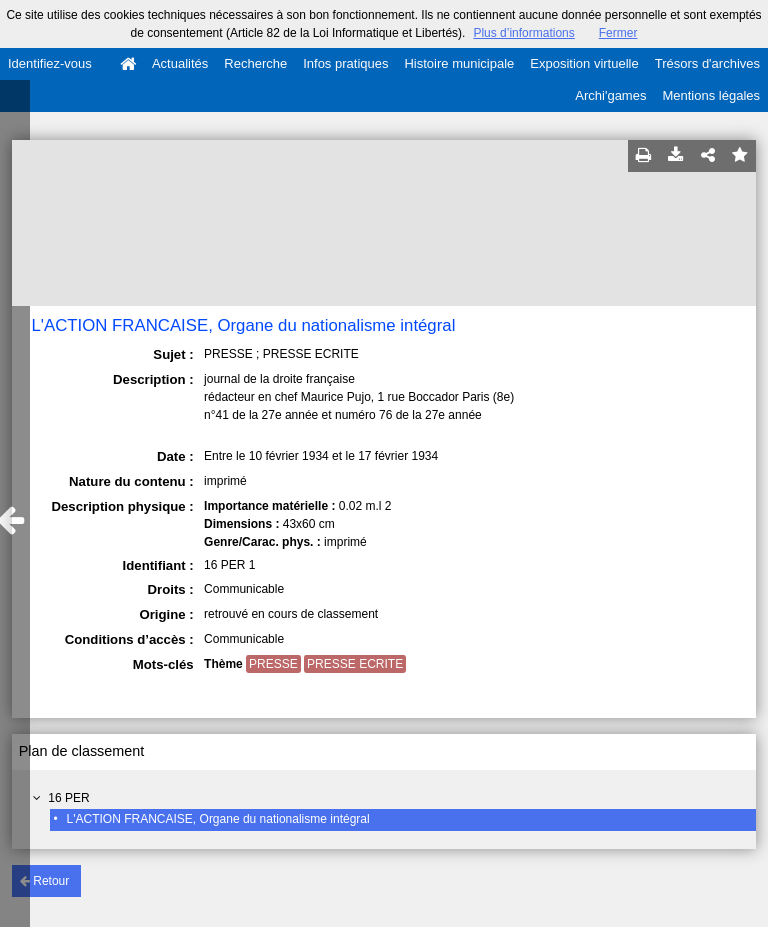 This screenshot has height=927, width=768. I want to click on Mentions légales, so click(711, 95).